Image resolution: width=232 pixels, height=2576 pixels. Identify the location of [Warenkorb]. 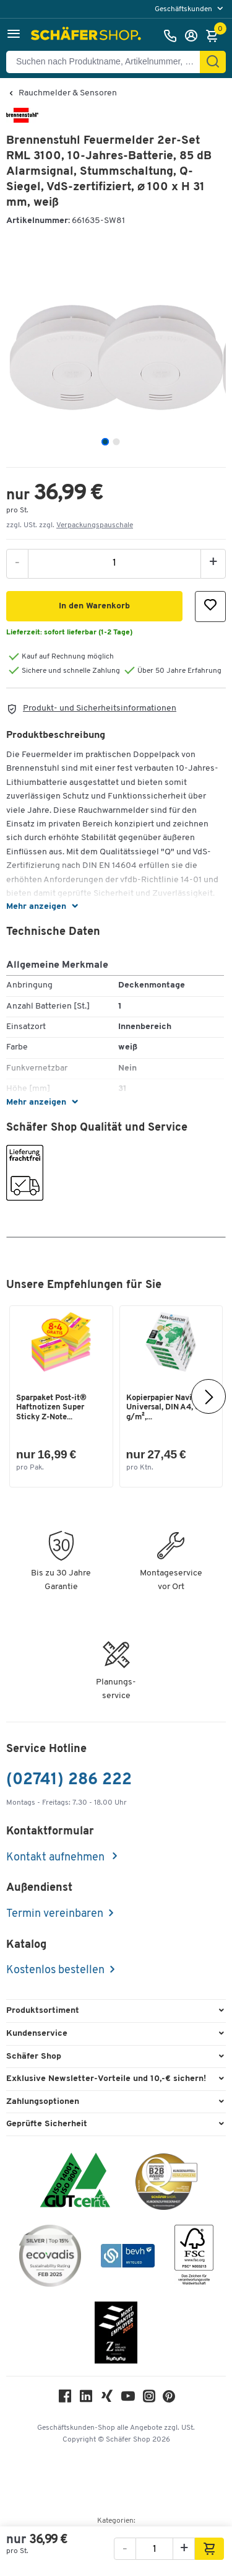
(215, 35).